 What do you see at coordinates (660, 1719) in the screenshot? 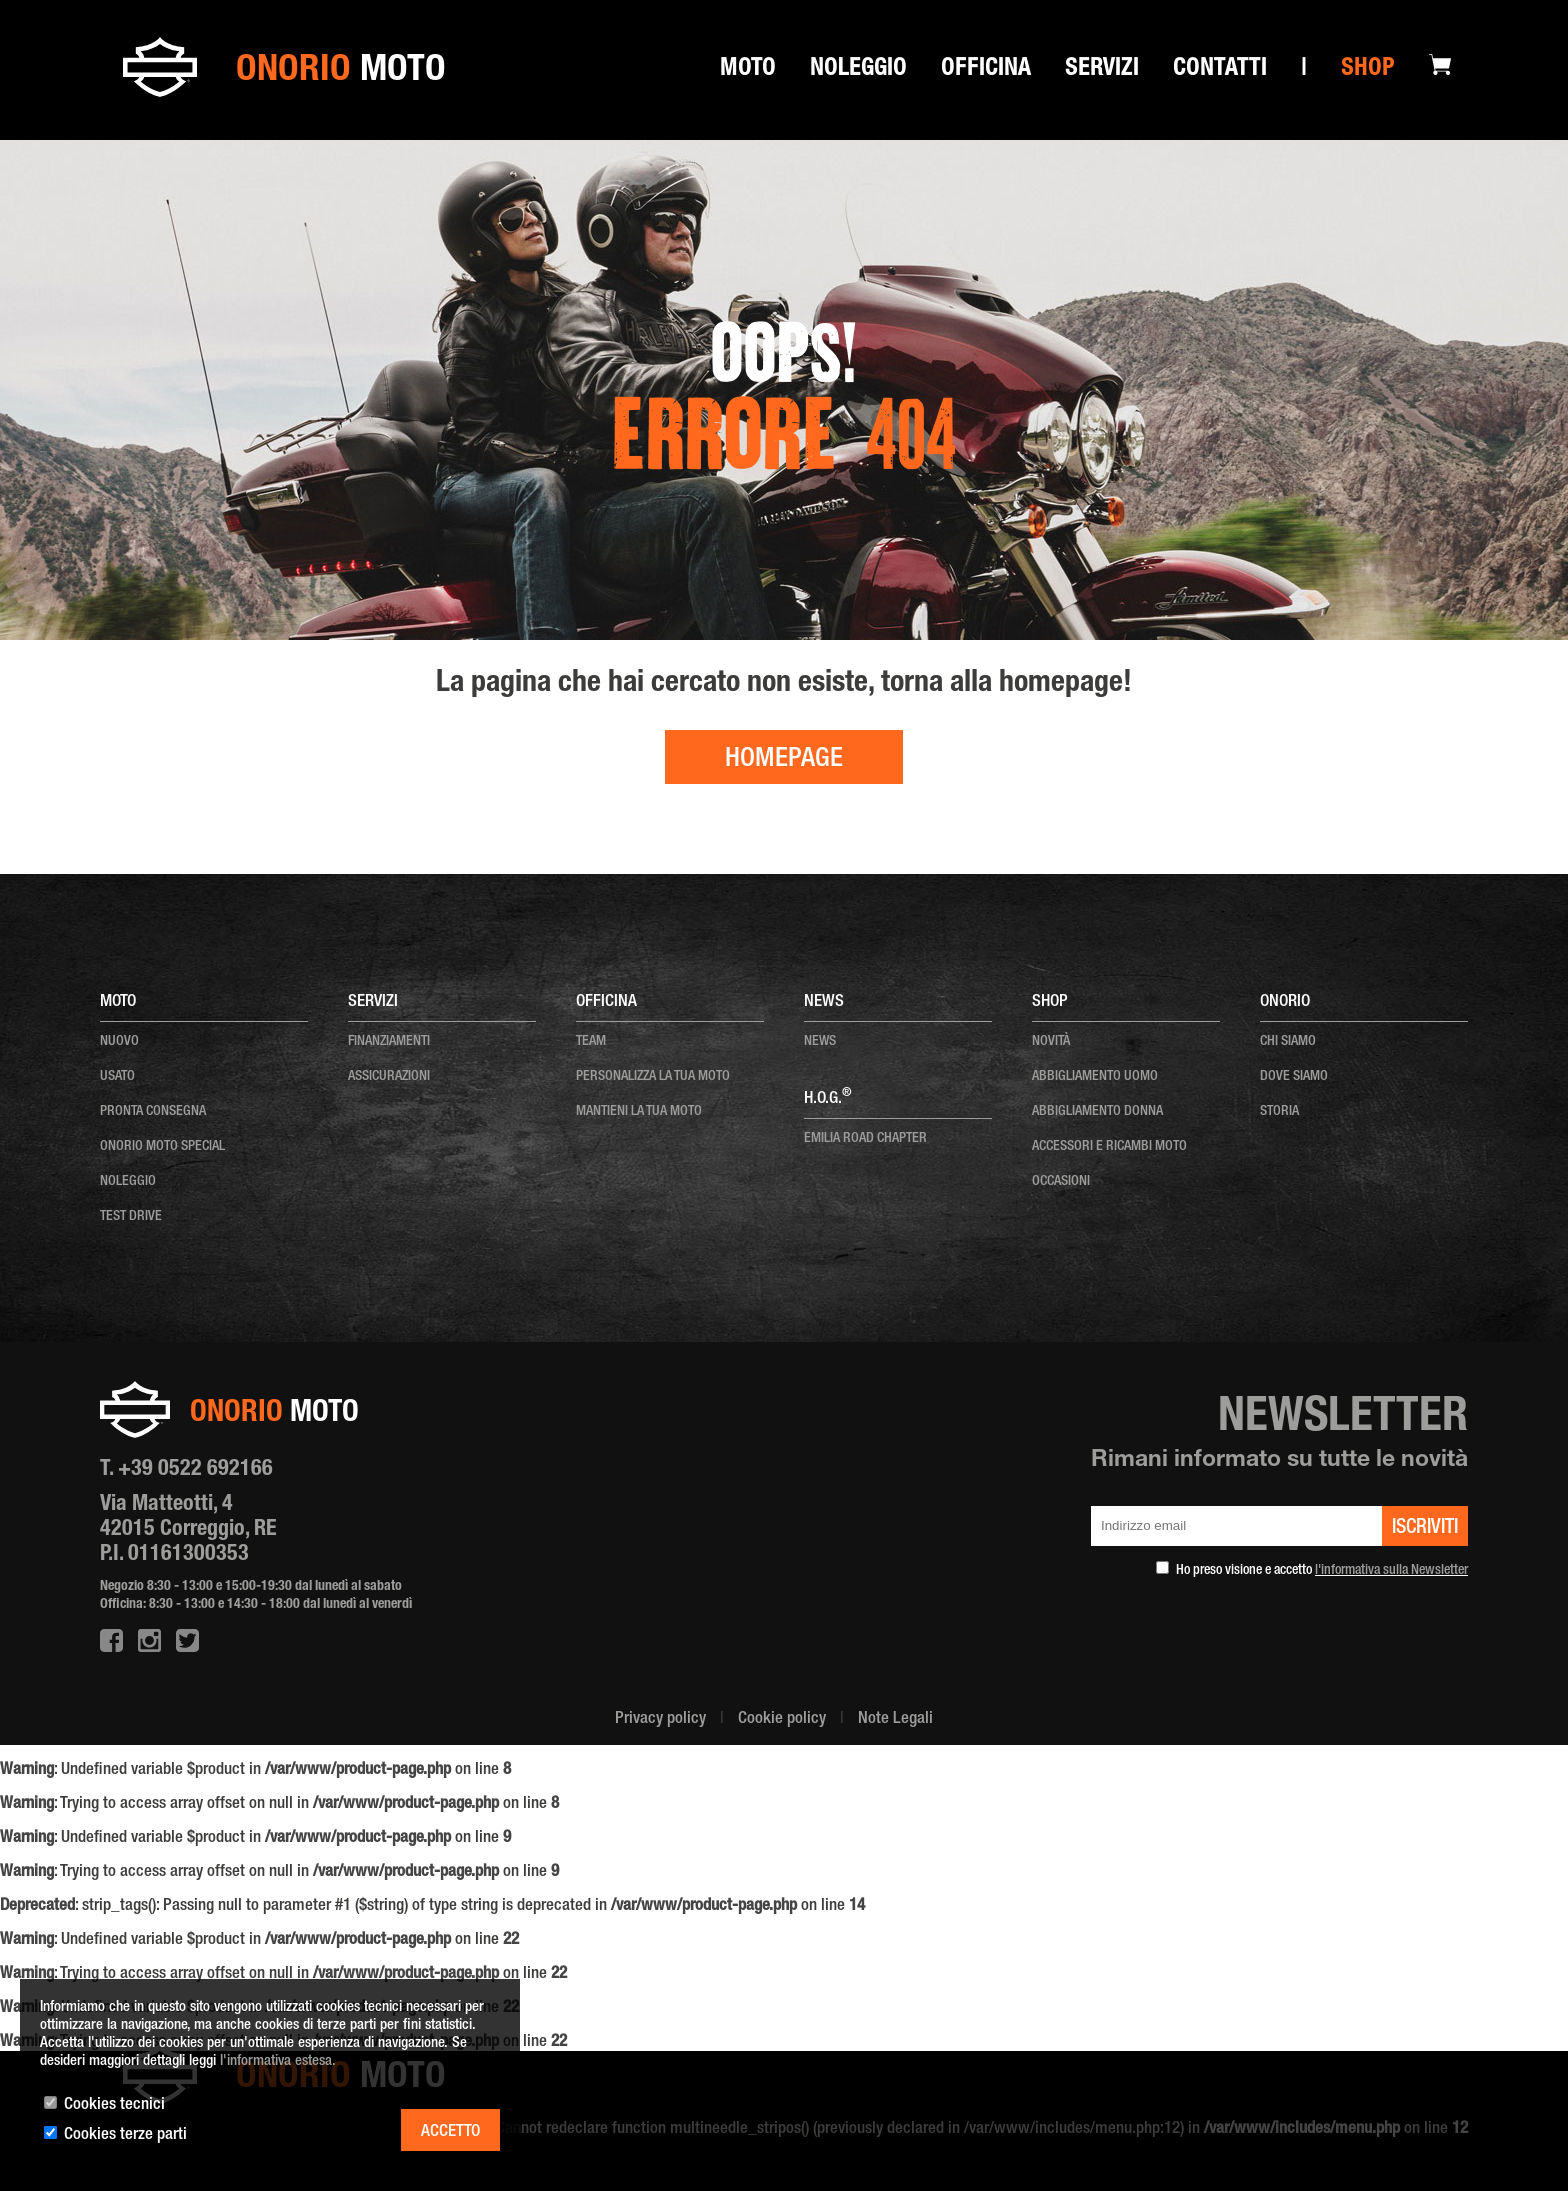
I see `Privacy policy` at bounding box center [660, 1719].